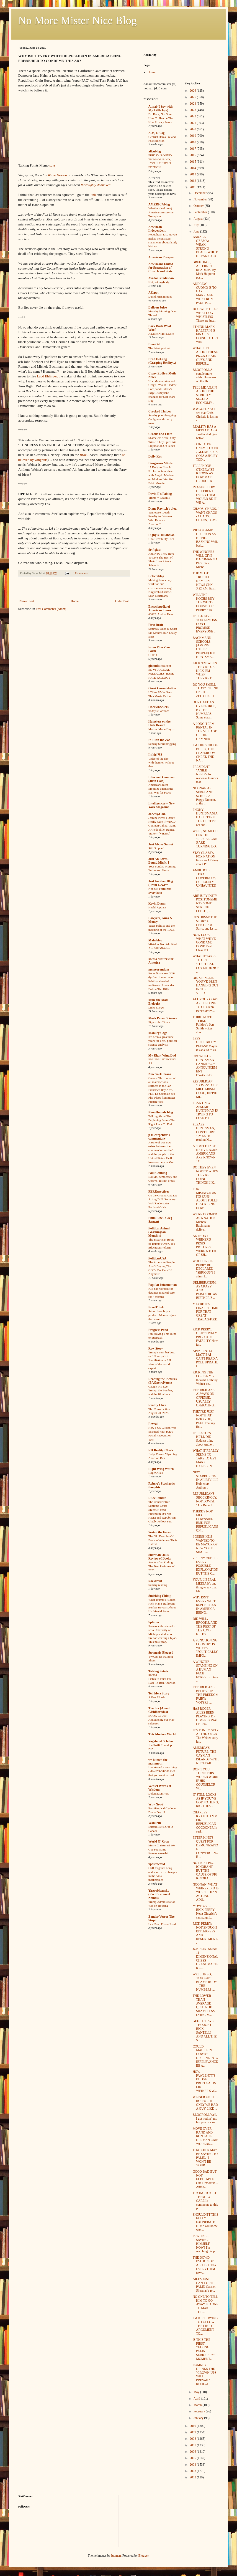  What do you see at coordinates (160, 296) in the screenshot?
I see `David Fitzsimmons` at bounding box center [160, 296].